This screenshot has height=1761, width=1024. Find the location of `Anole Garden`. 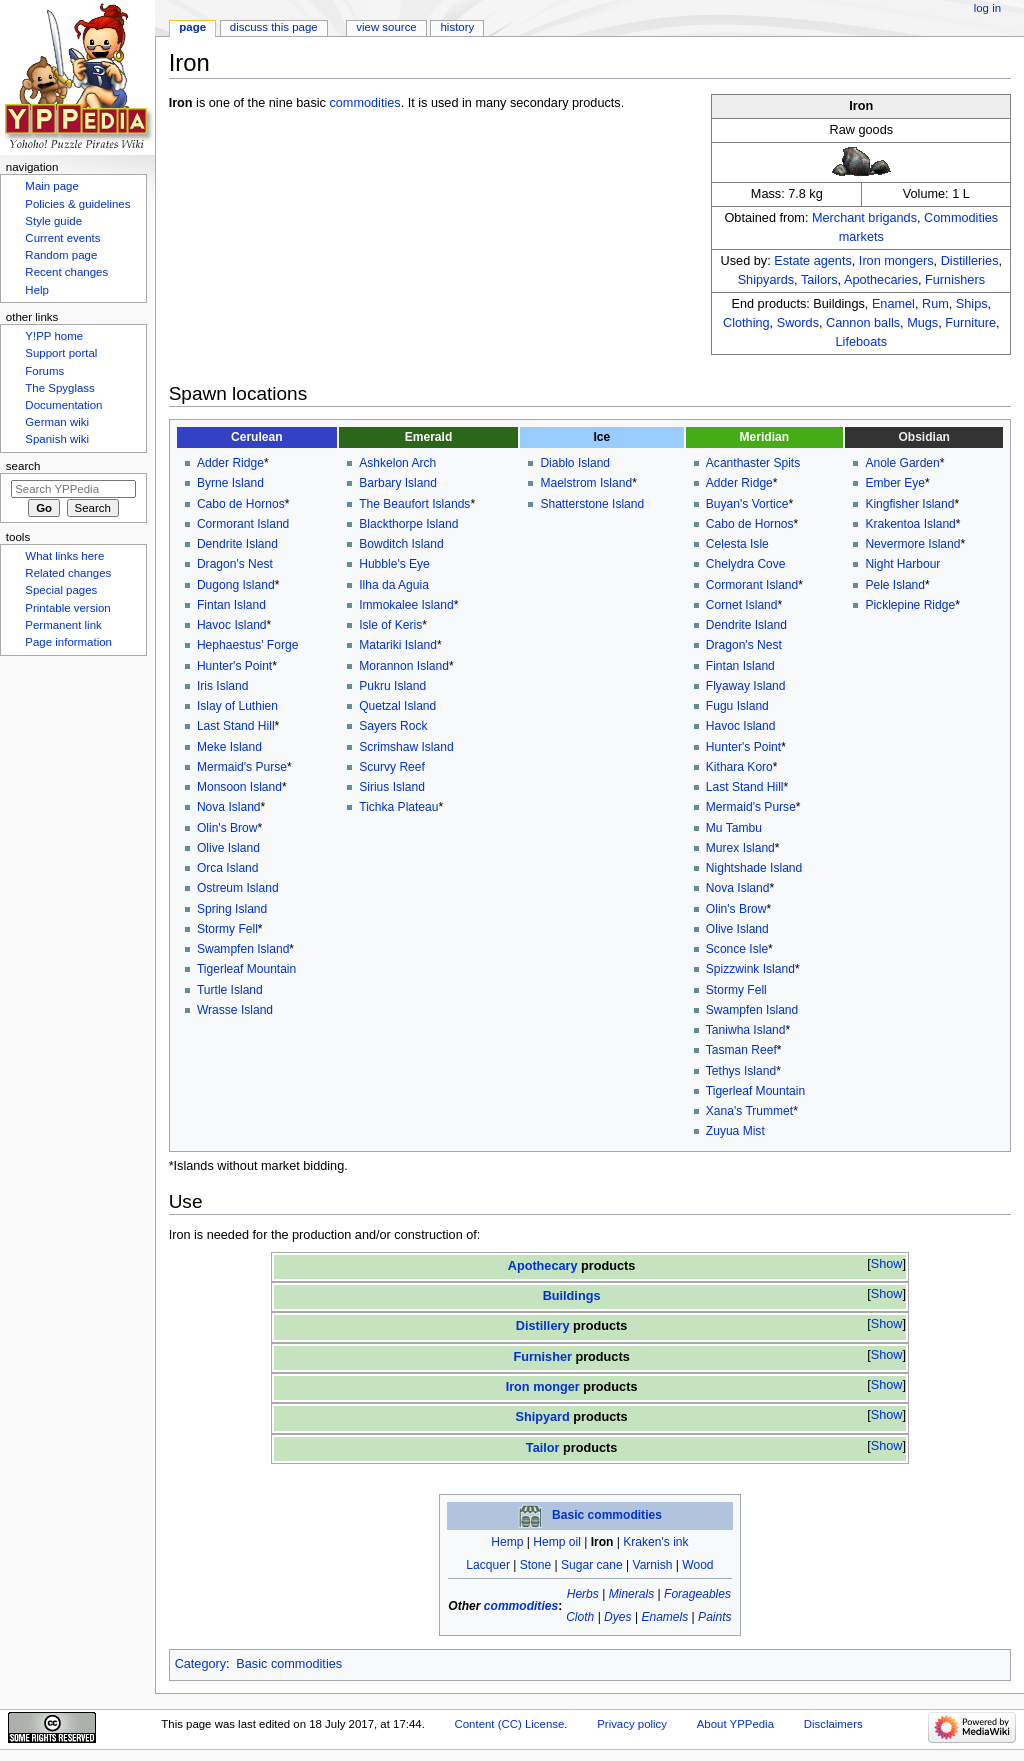

Anole Garden is located at coordinates (902, 463).